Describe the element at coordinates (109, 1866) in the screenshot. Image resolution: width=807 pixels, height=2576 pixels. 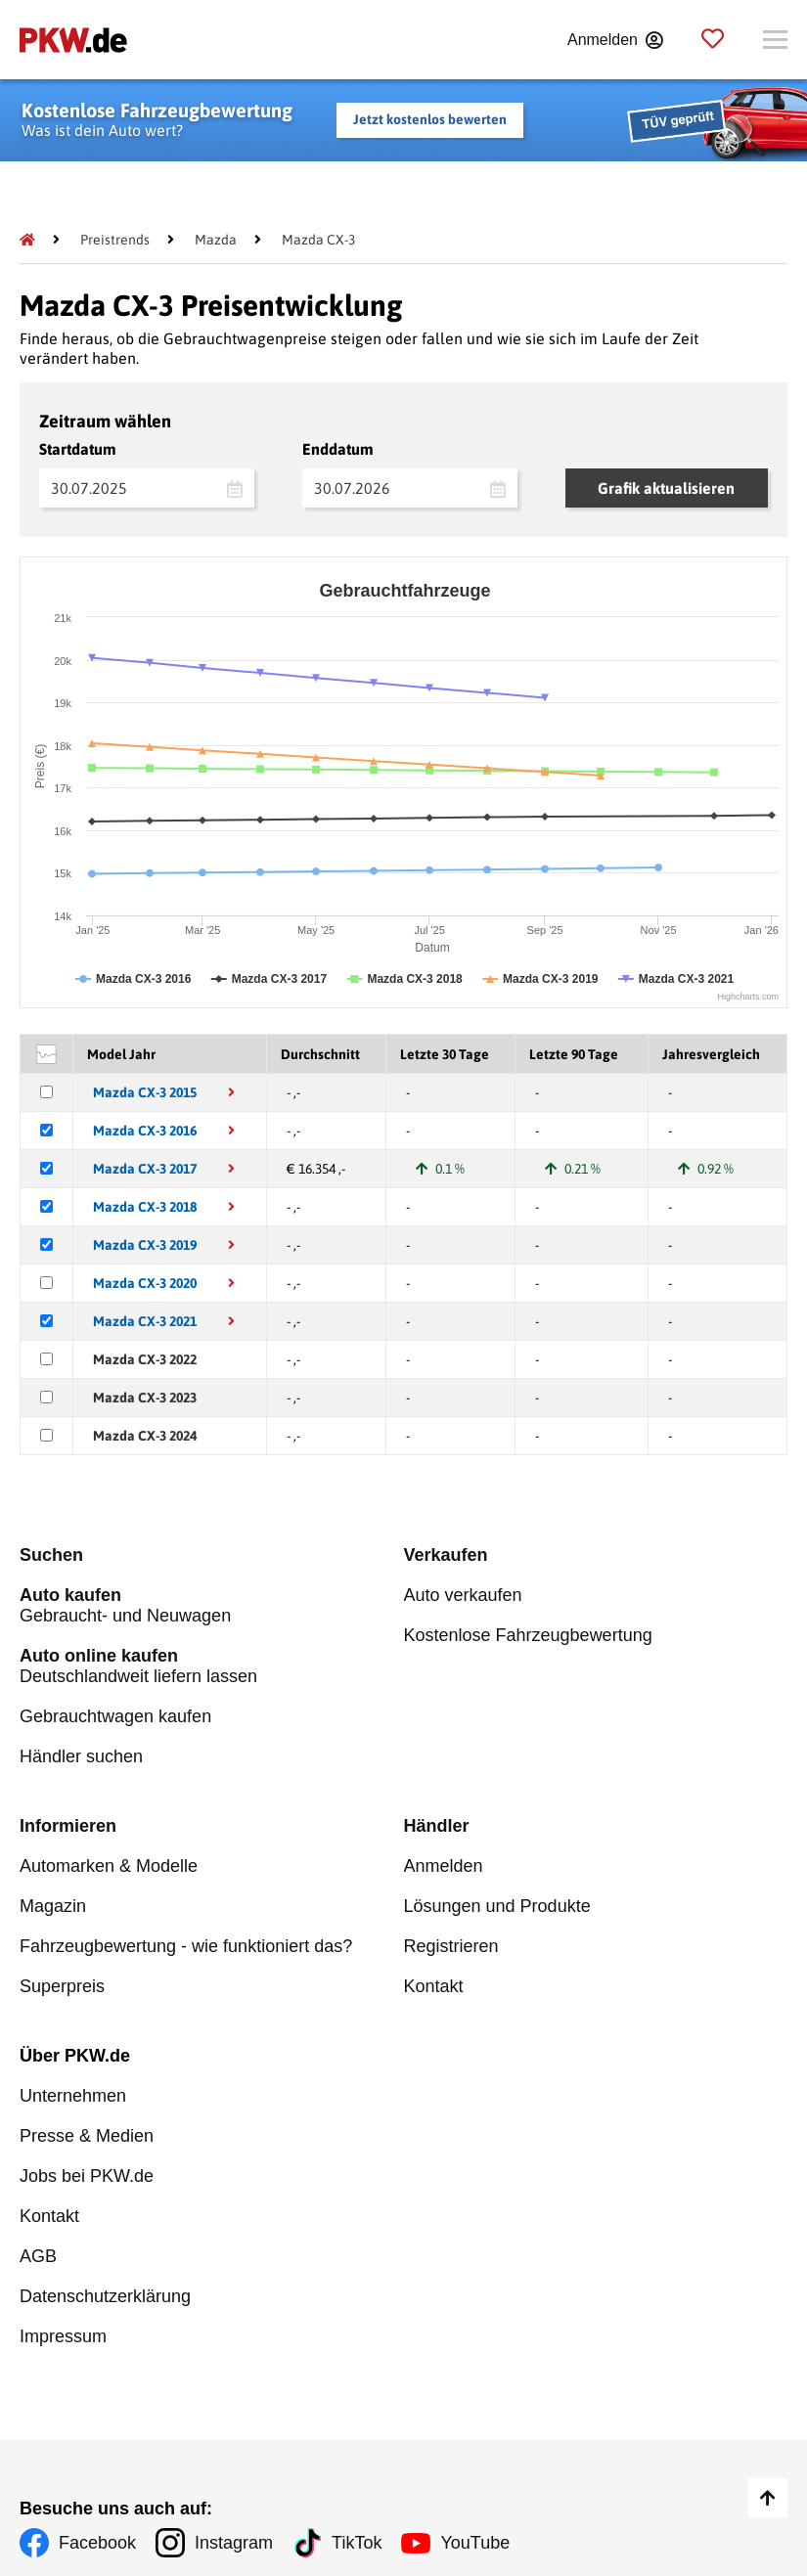
I see `Automarken & Modelle` at that location.